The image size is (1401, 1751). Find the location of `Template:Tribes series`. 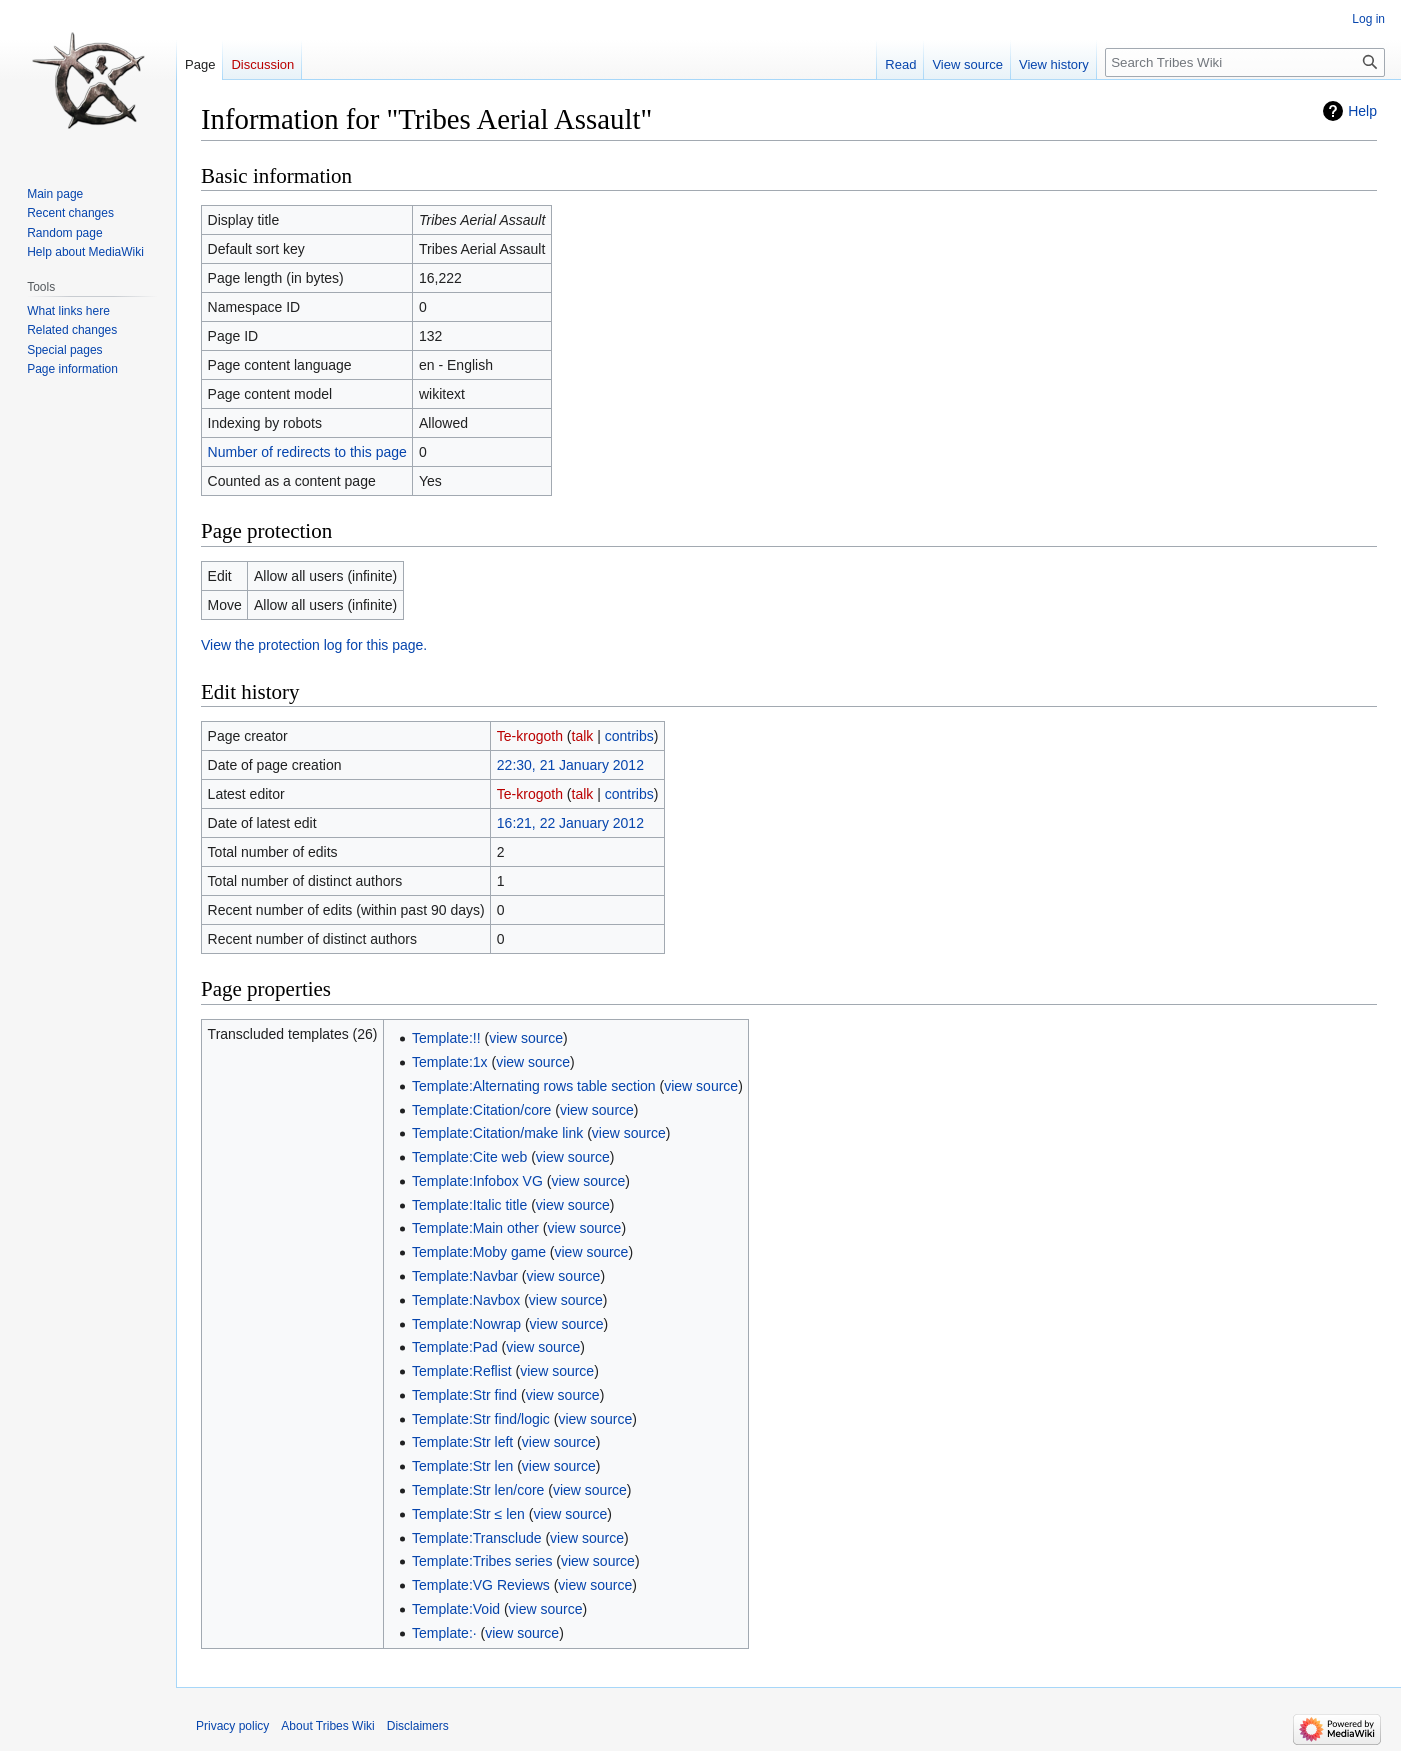

Template:Tribes series is located at coordinates (482, 1561).